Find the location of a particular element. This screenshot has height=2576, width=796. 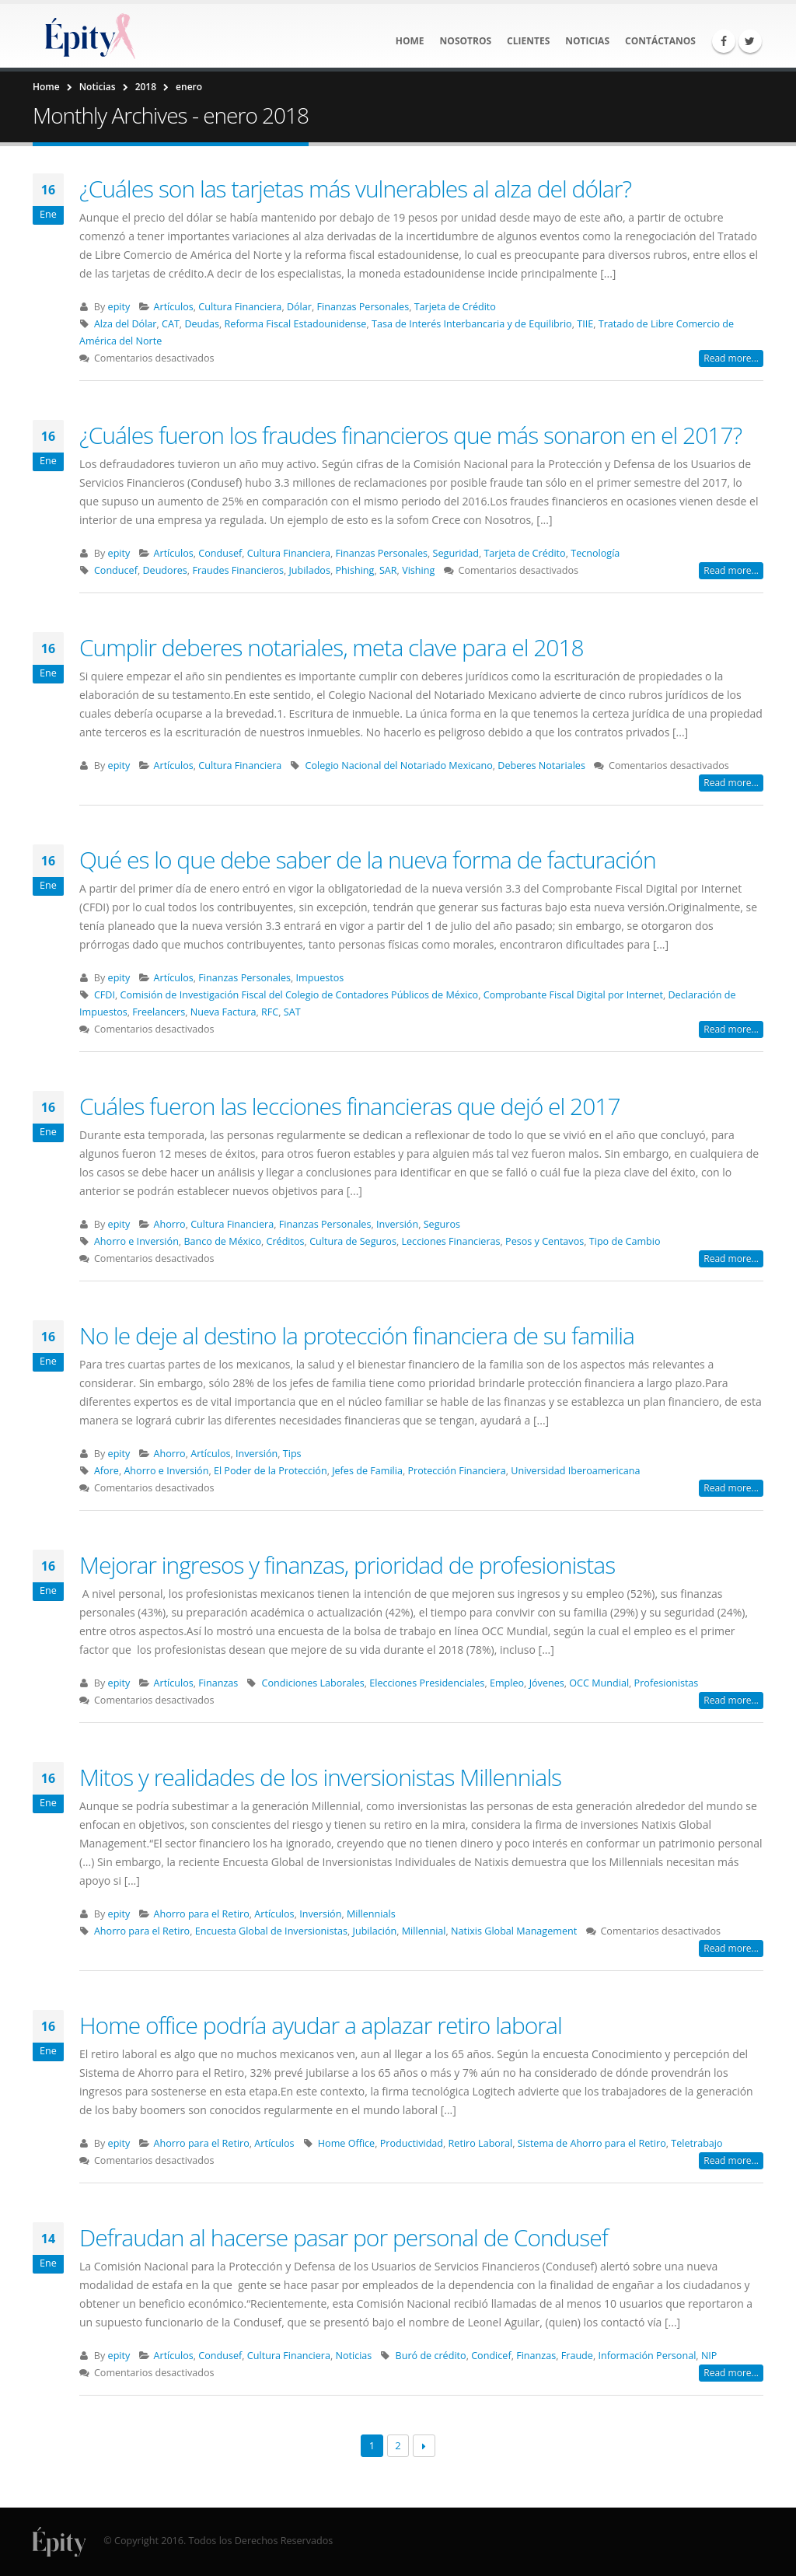

Colegio Nacional del Notariado Mexicano is located at coordinates (399, 765).